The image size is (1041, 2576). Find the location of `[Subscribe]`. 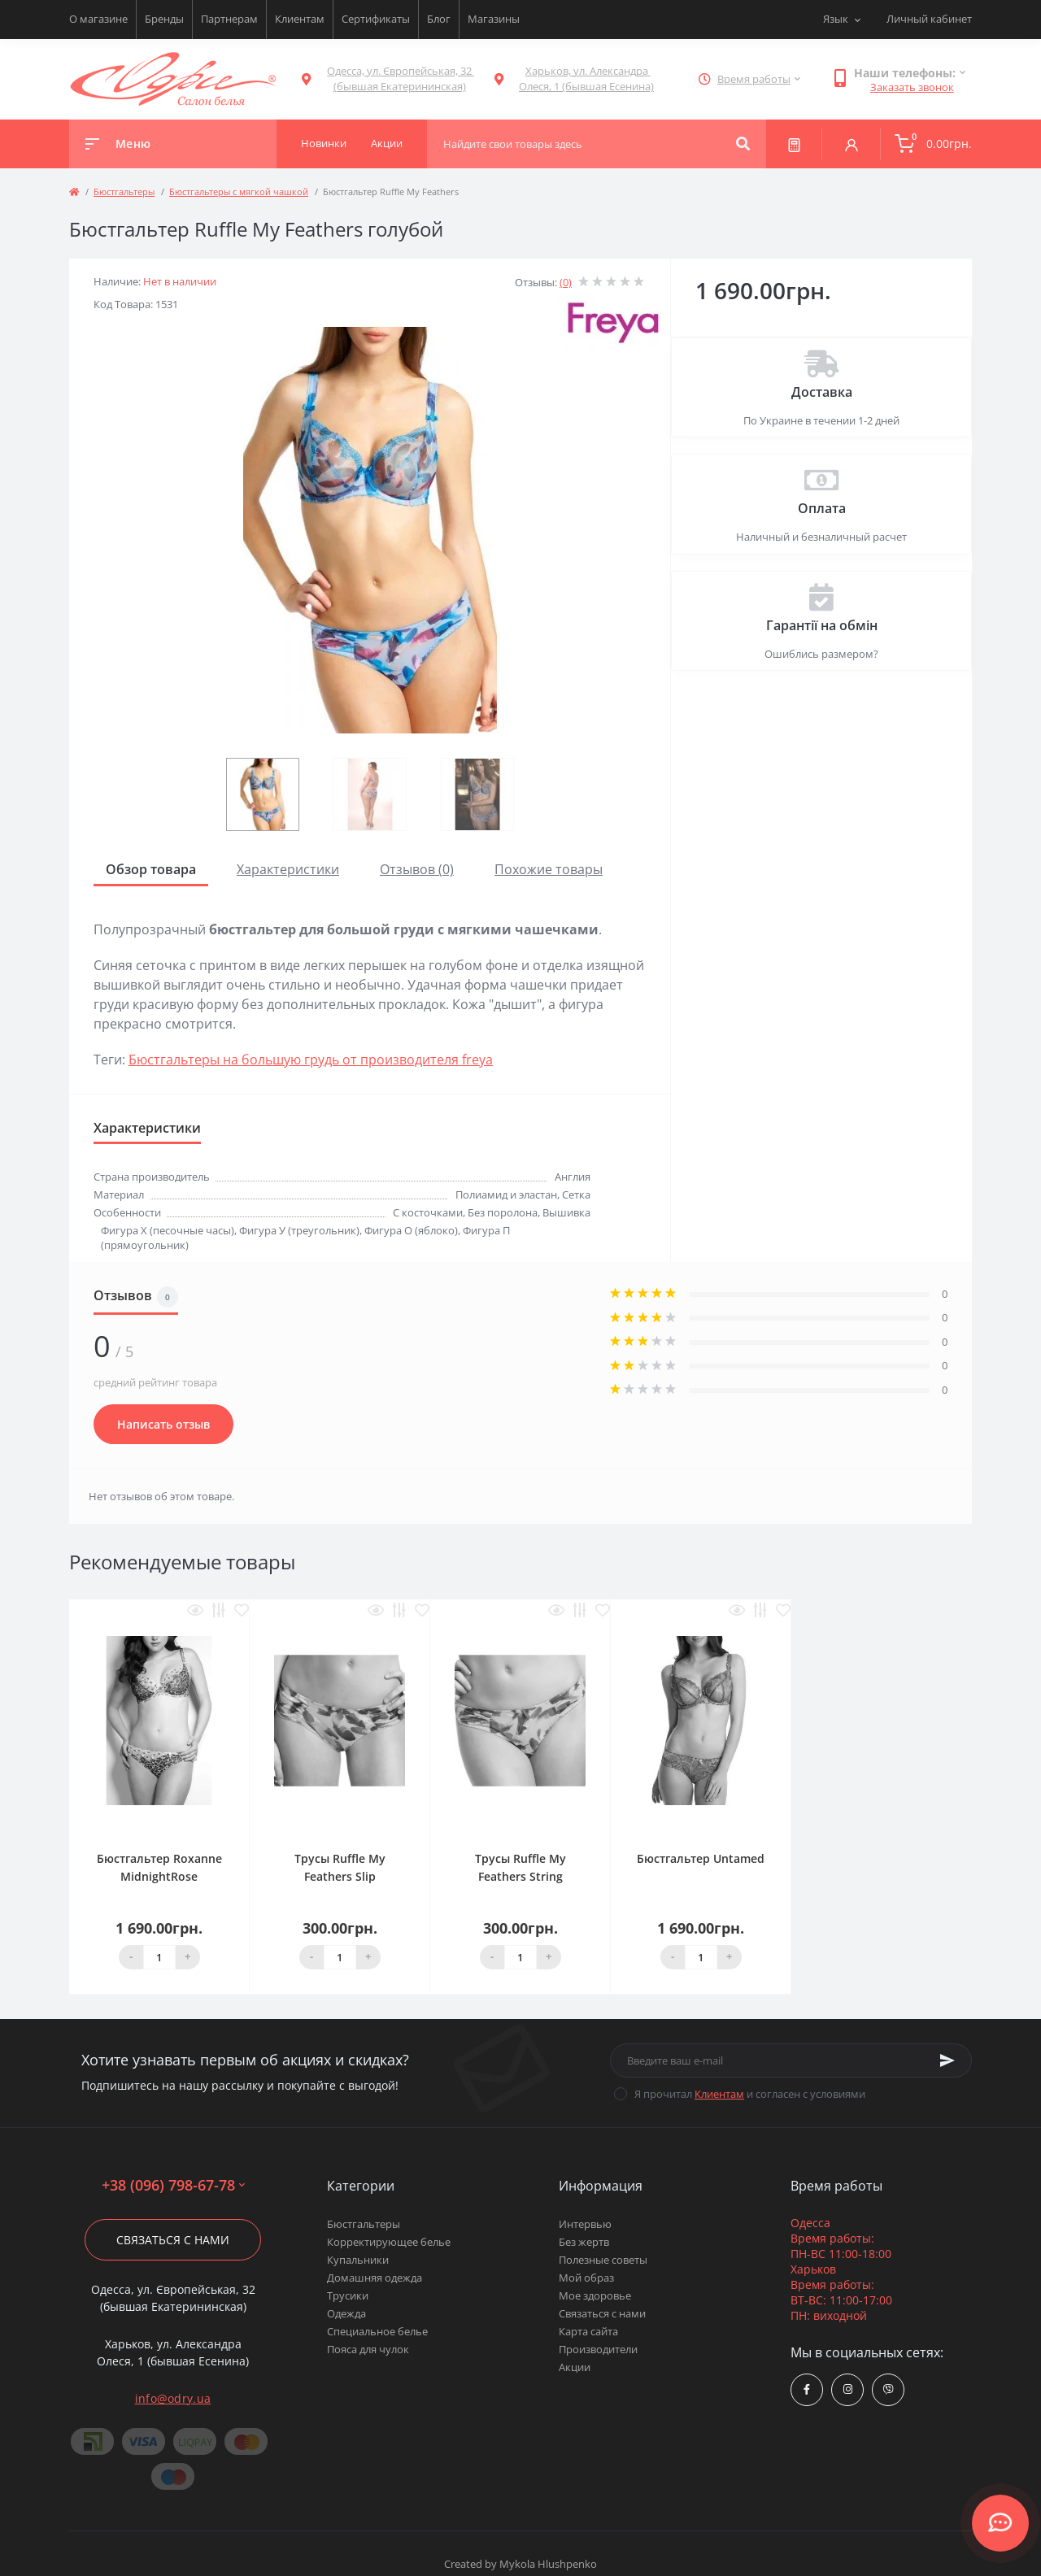

[Subscribe] is located at coordinates (947, 2060).